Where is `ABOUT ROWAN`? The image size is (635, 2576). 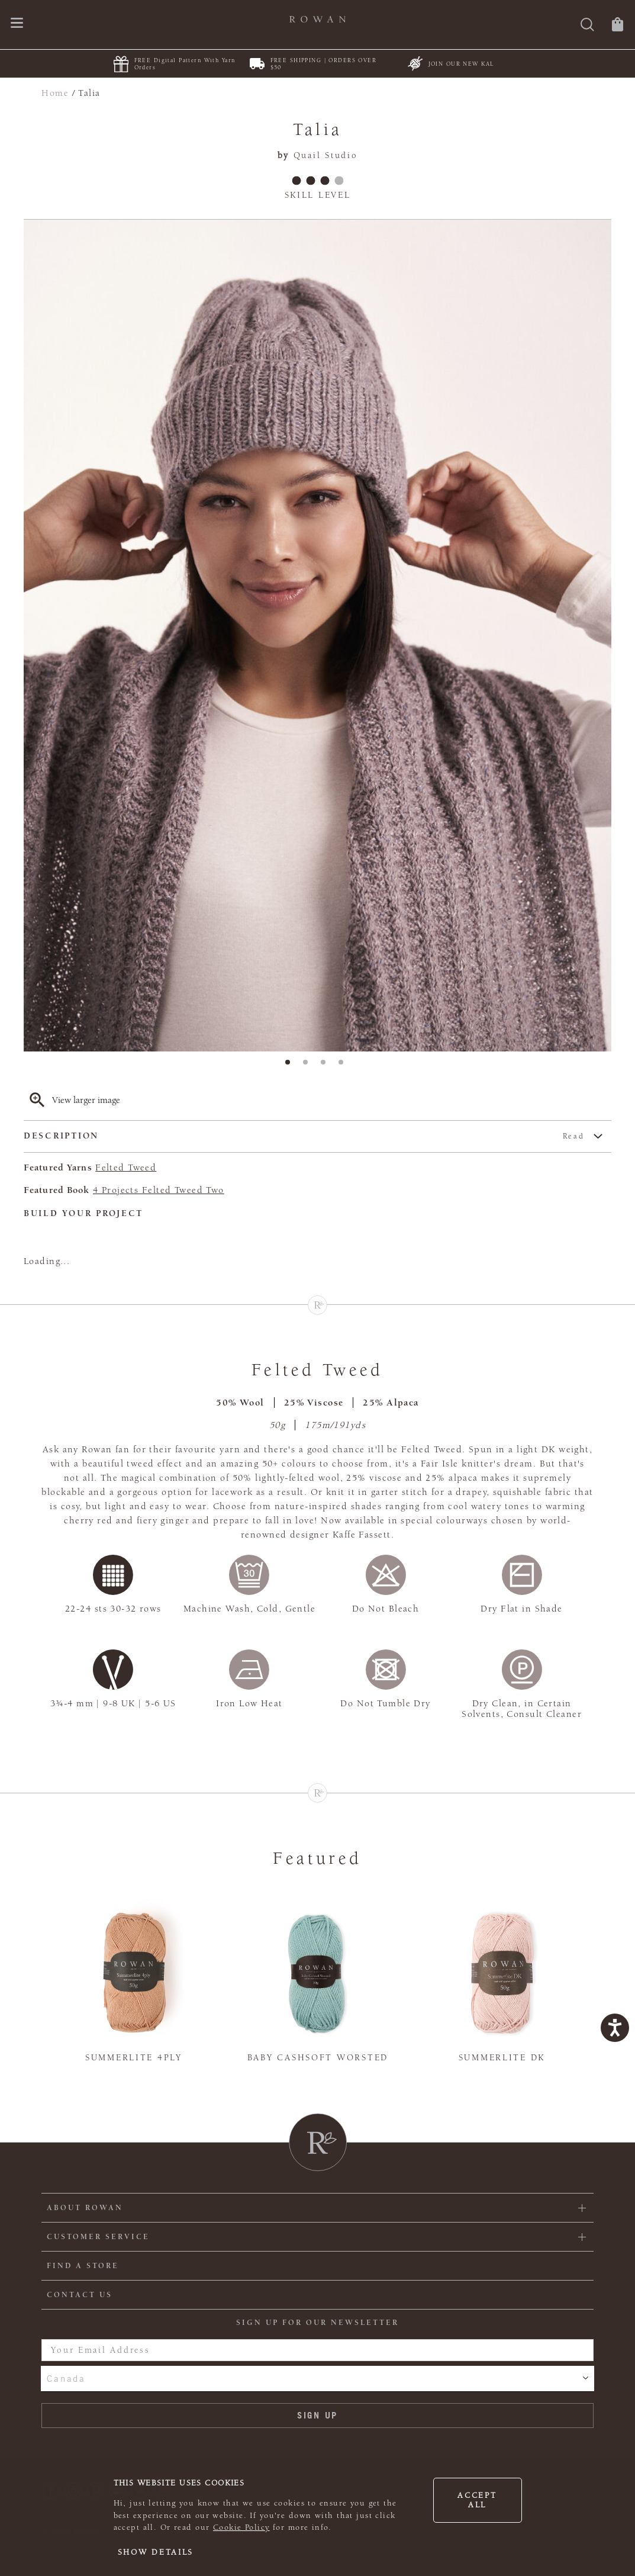
ABOUT ROWAN is located at coordinates (85, 2208).